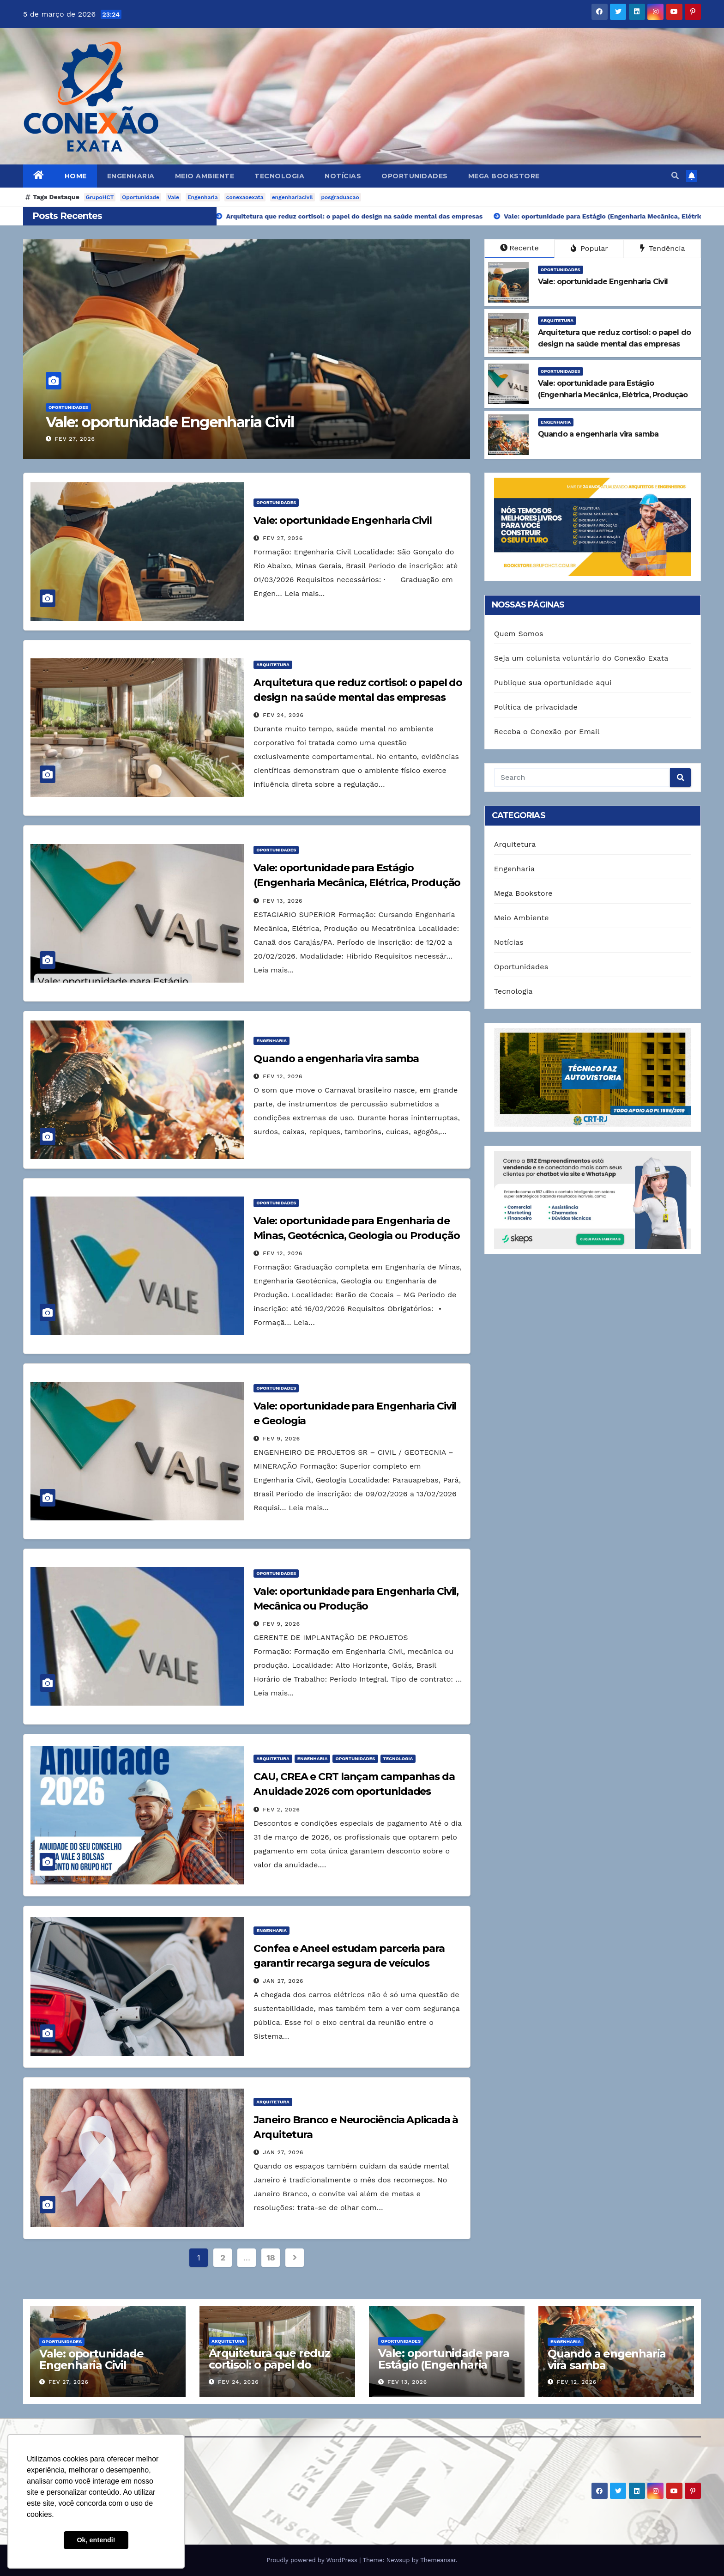 The width and height of the screenshot is (724, 2576). I want to click on CAU, CREA e CRT lançam campanhas da Anuidade 2026 com oportunidades imperdíveis, so click(354, 1791).